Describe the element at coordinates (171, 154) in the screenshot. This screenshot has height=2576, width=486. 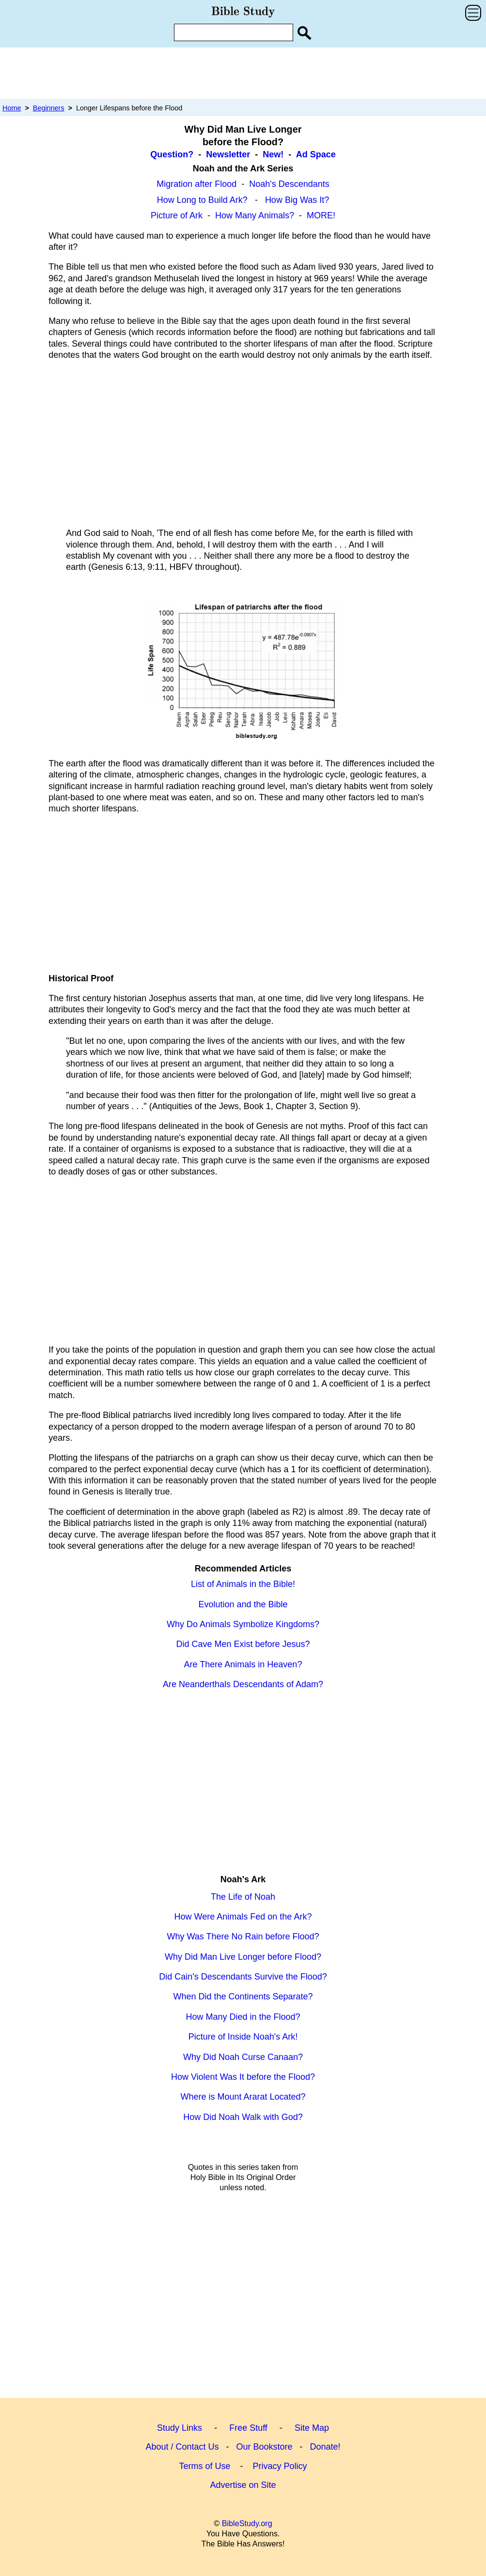
I see `Question?` at that location.